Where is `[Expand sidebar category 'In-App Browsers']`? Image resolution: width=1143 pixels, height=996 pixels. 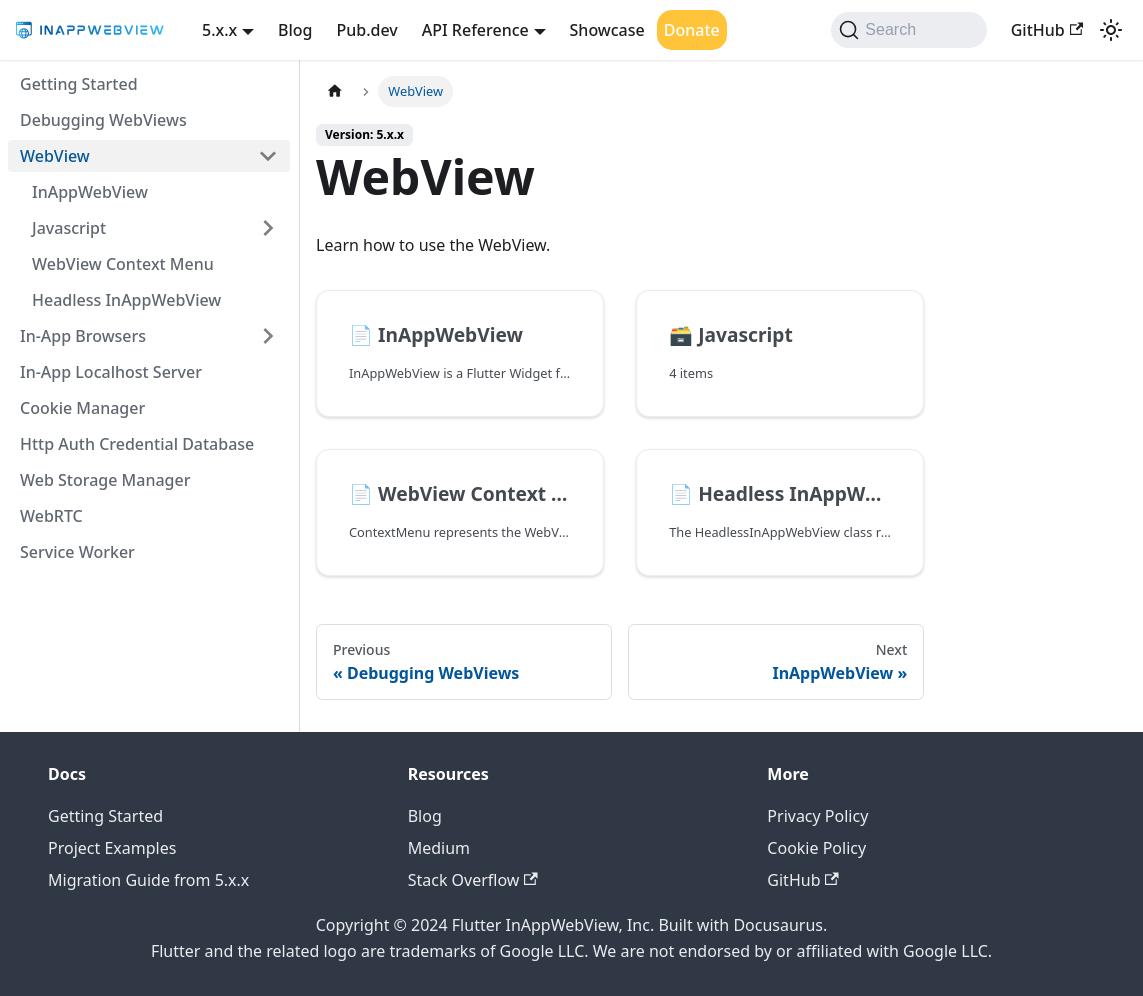 [Expand sidebar category 'In-App Browsers'] is located at coordinates (268, 336).